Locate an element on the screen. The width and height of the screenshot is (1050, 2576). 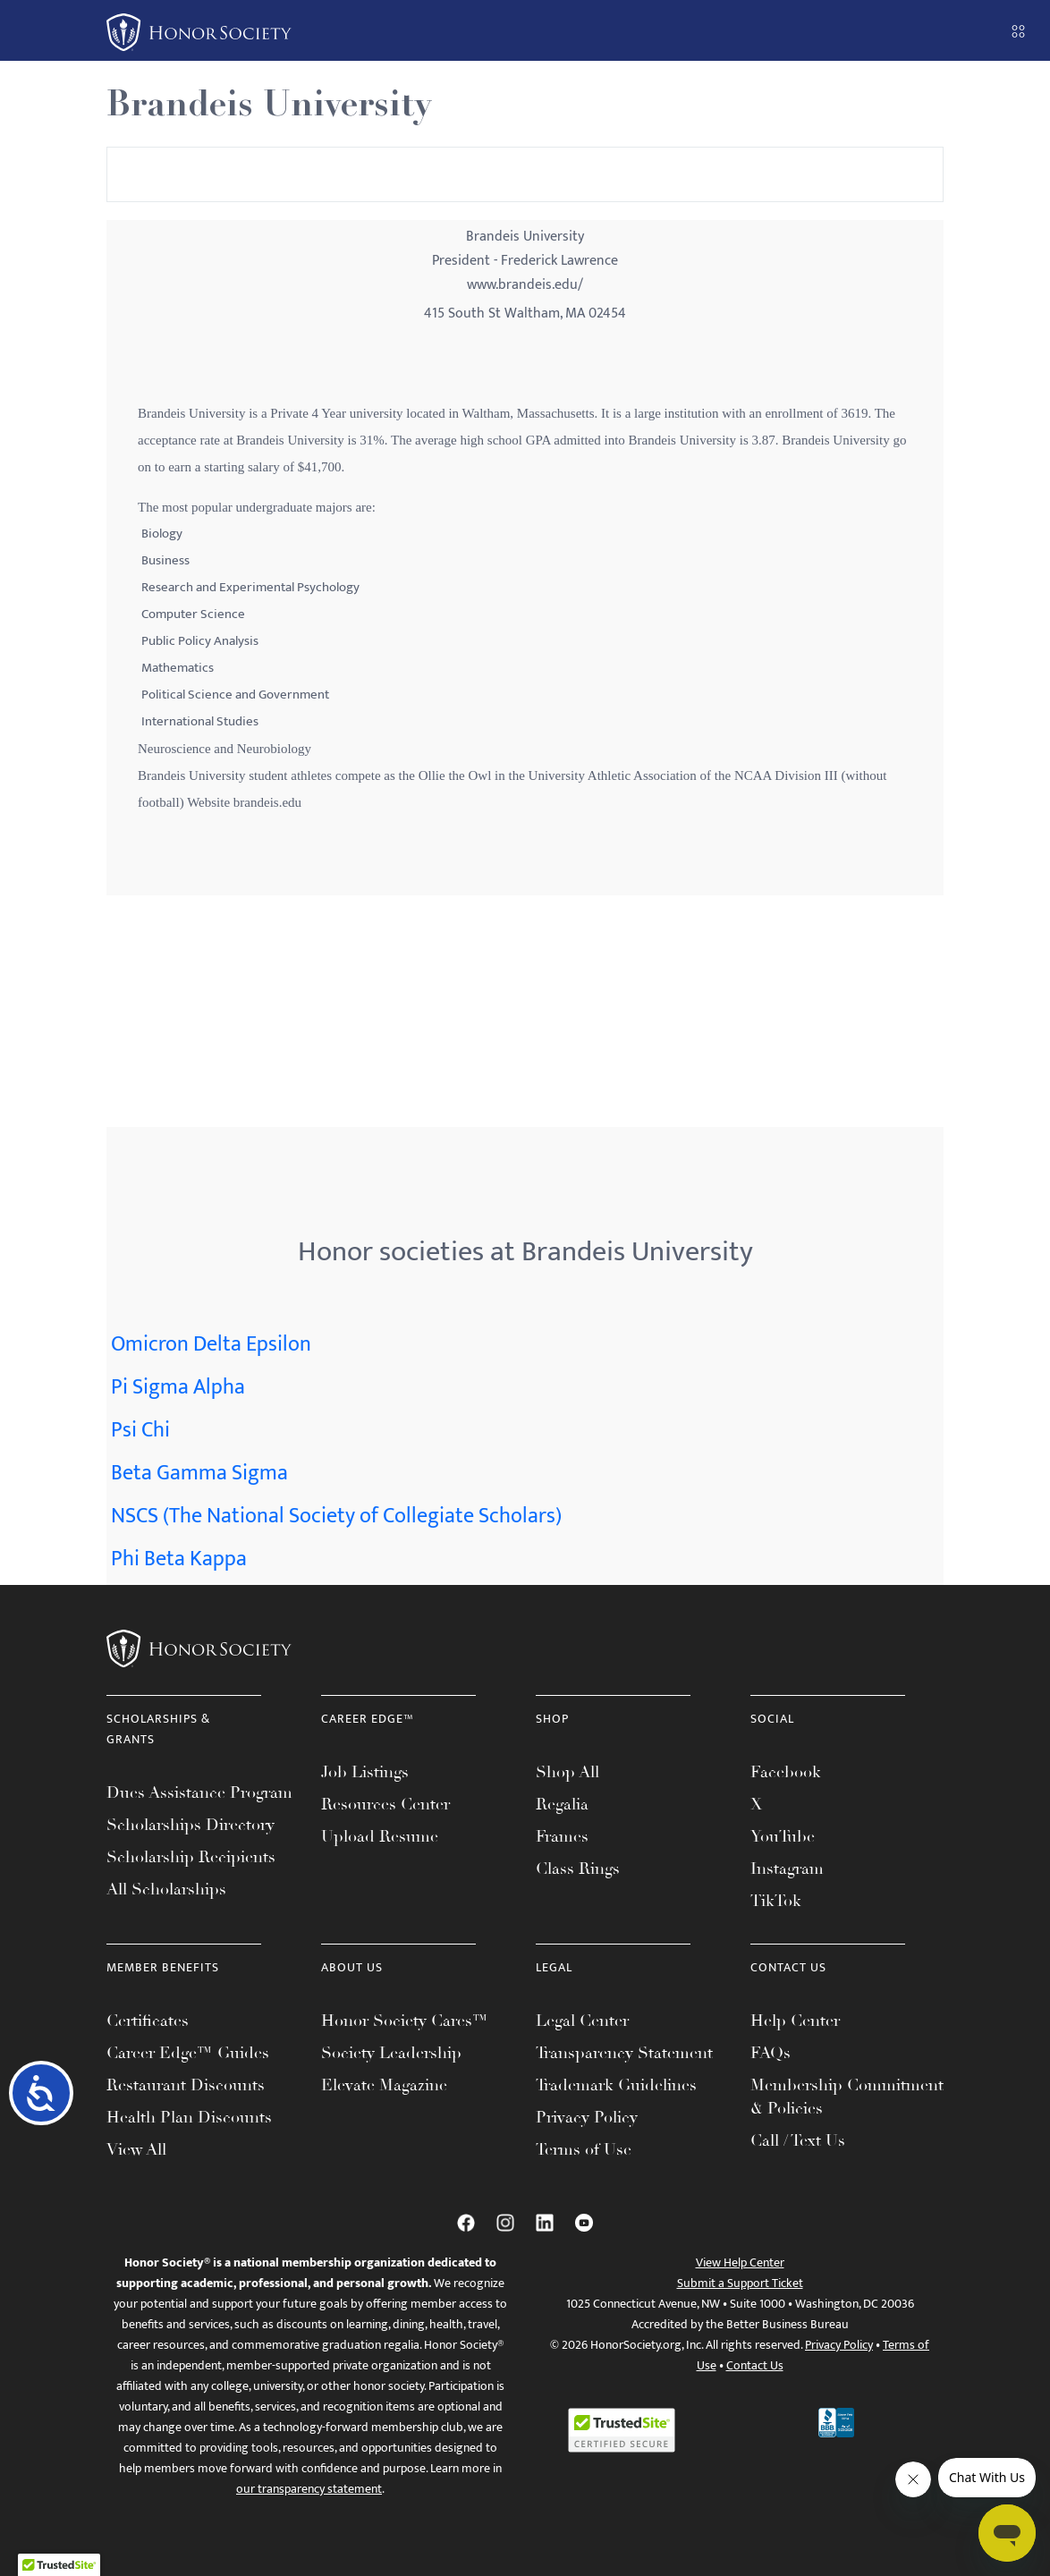
Pi Sigma Alpha is located at coordinates (178, 1387).